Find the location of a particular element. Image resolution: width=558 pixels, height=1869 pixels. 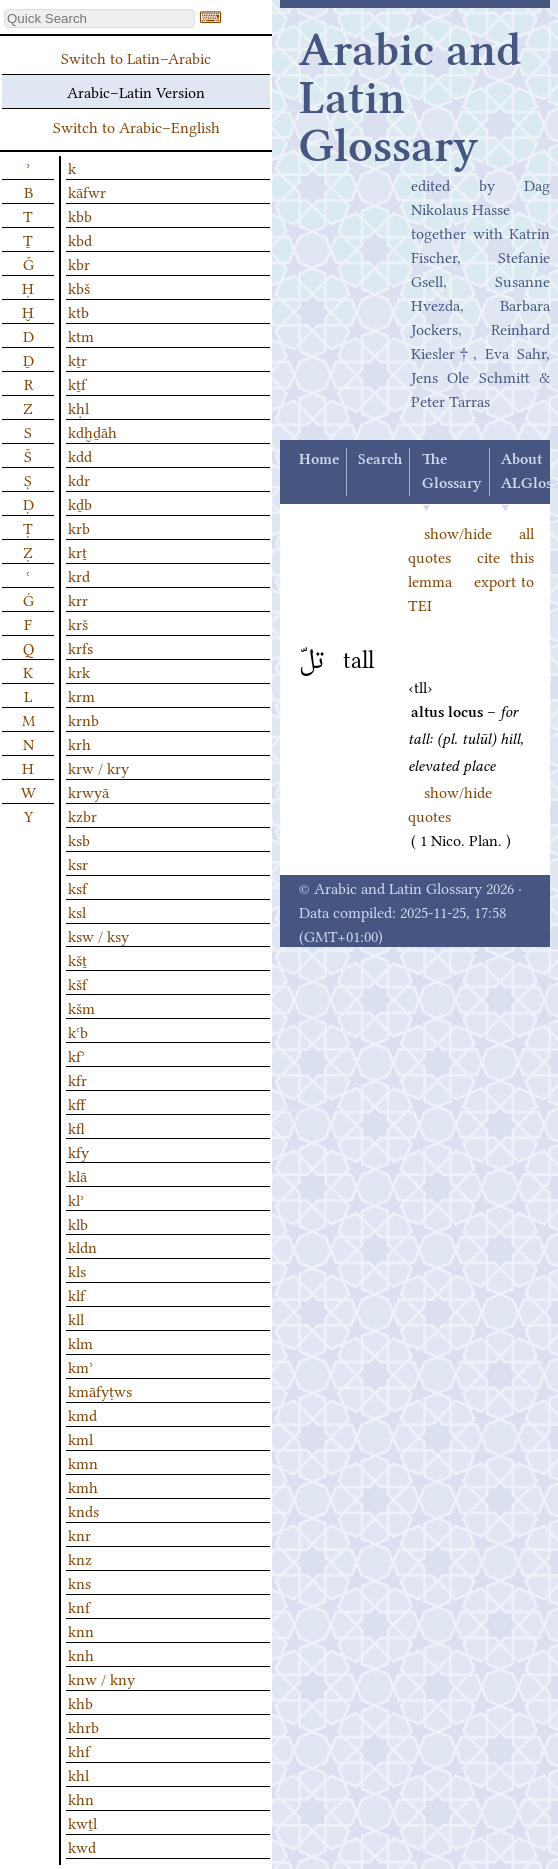

knr is located at coordinates (79, 1534).